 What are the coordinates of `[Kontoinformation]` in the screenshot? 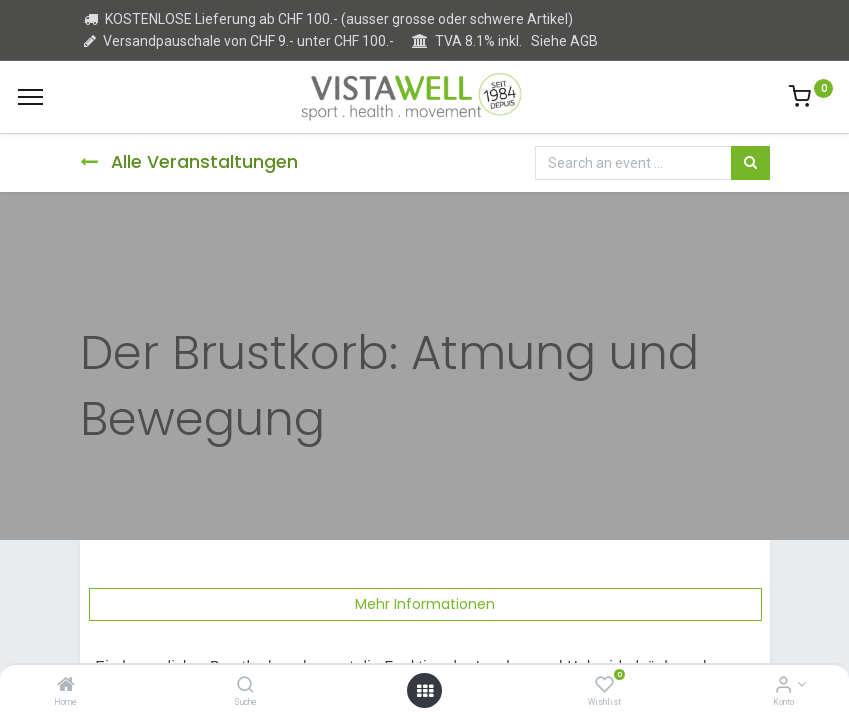 It's located at (783, 686).